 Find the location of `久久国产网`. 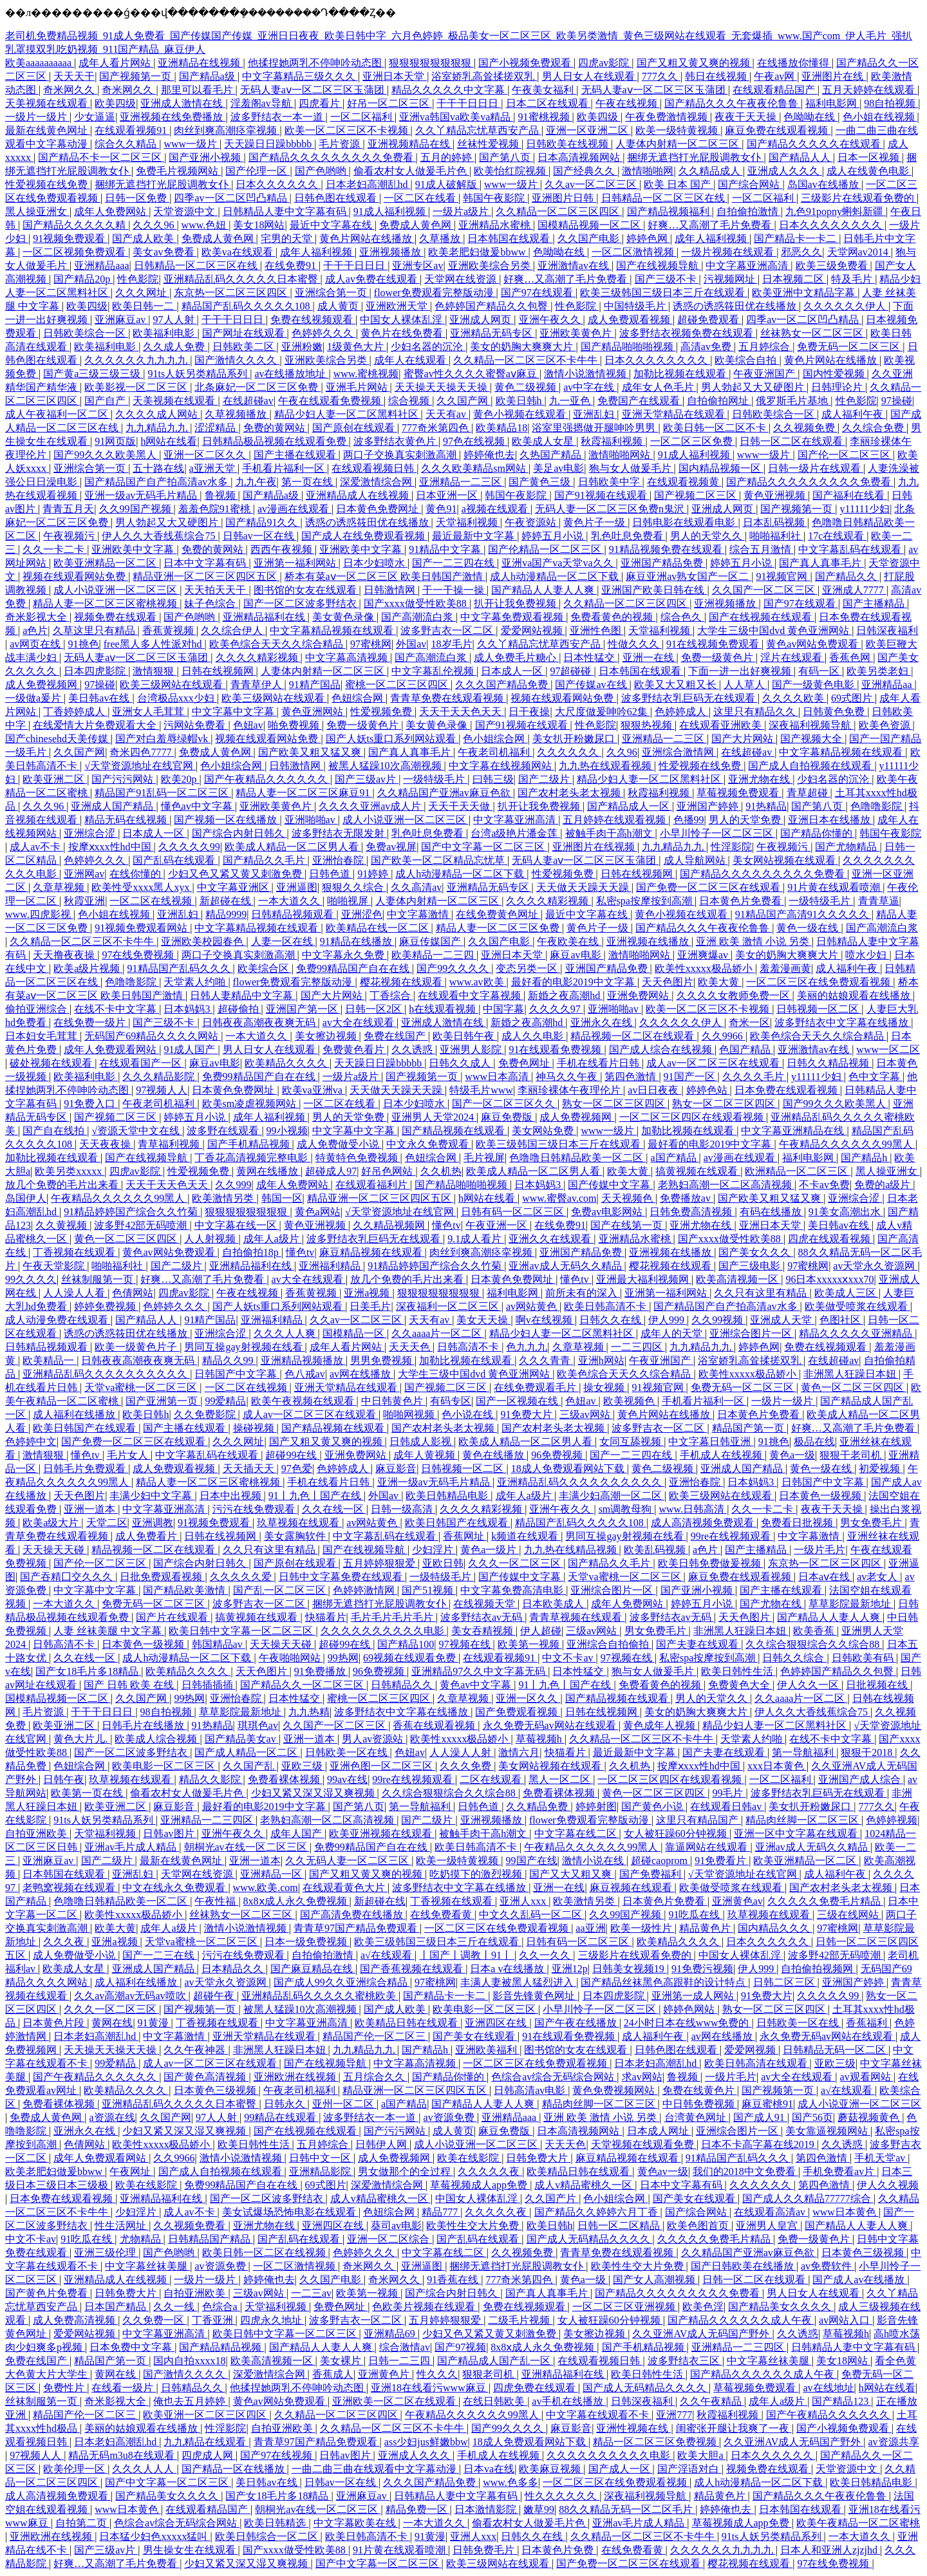

久久国产网 is located at coordinates (463, 400).